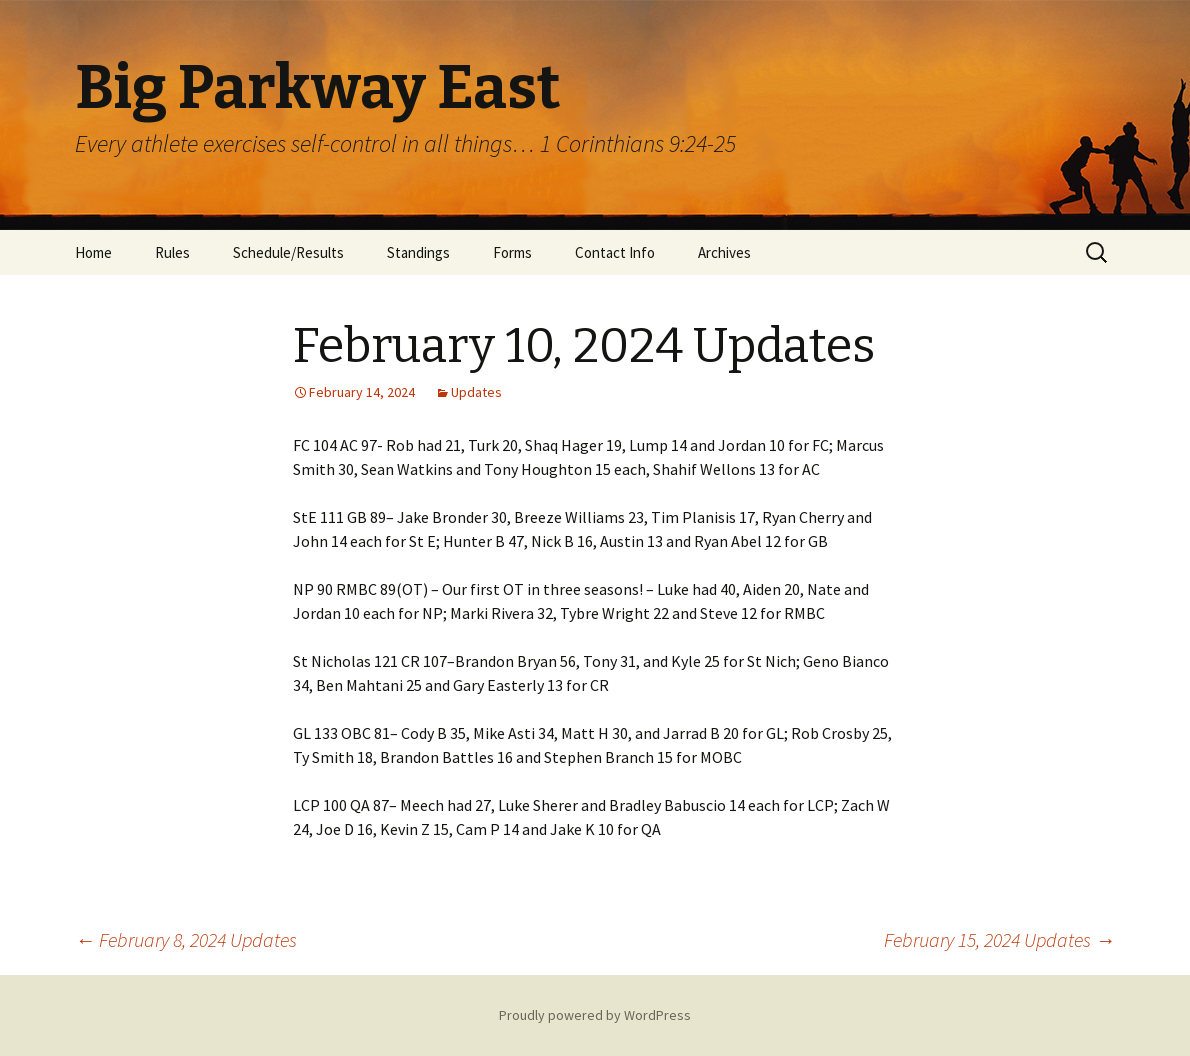 The image size is (1190, 1056). What do you see at coordinates (172, 252) in the screenshot?
I see `Rules` at bounding box center [172, 252].